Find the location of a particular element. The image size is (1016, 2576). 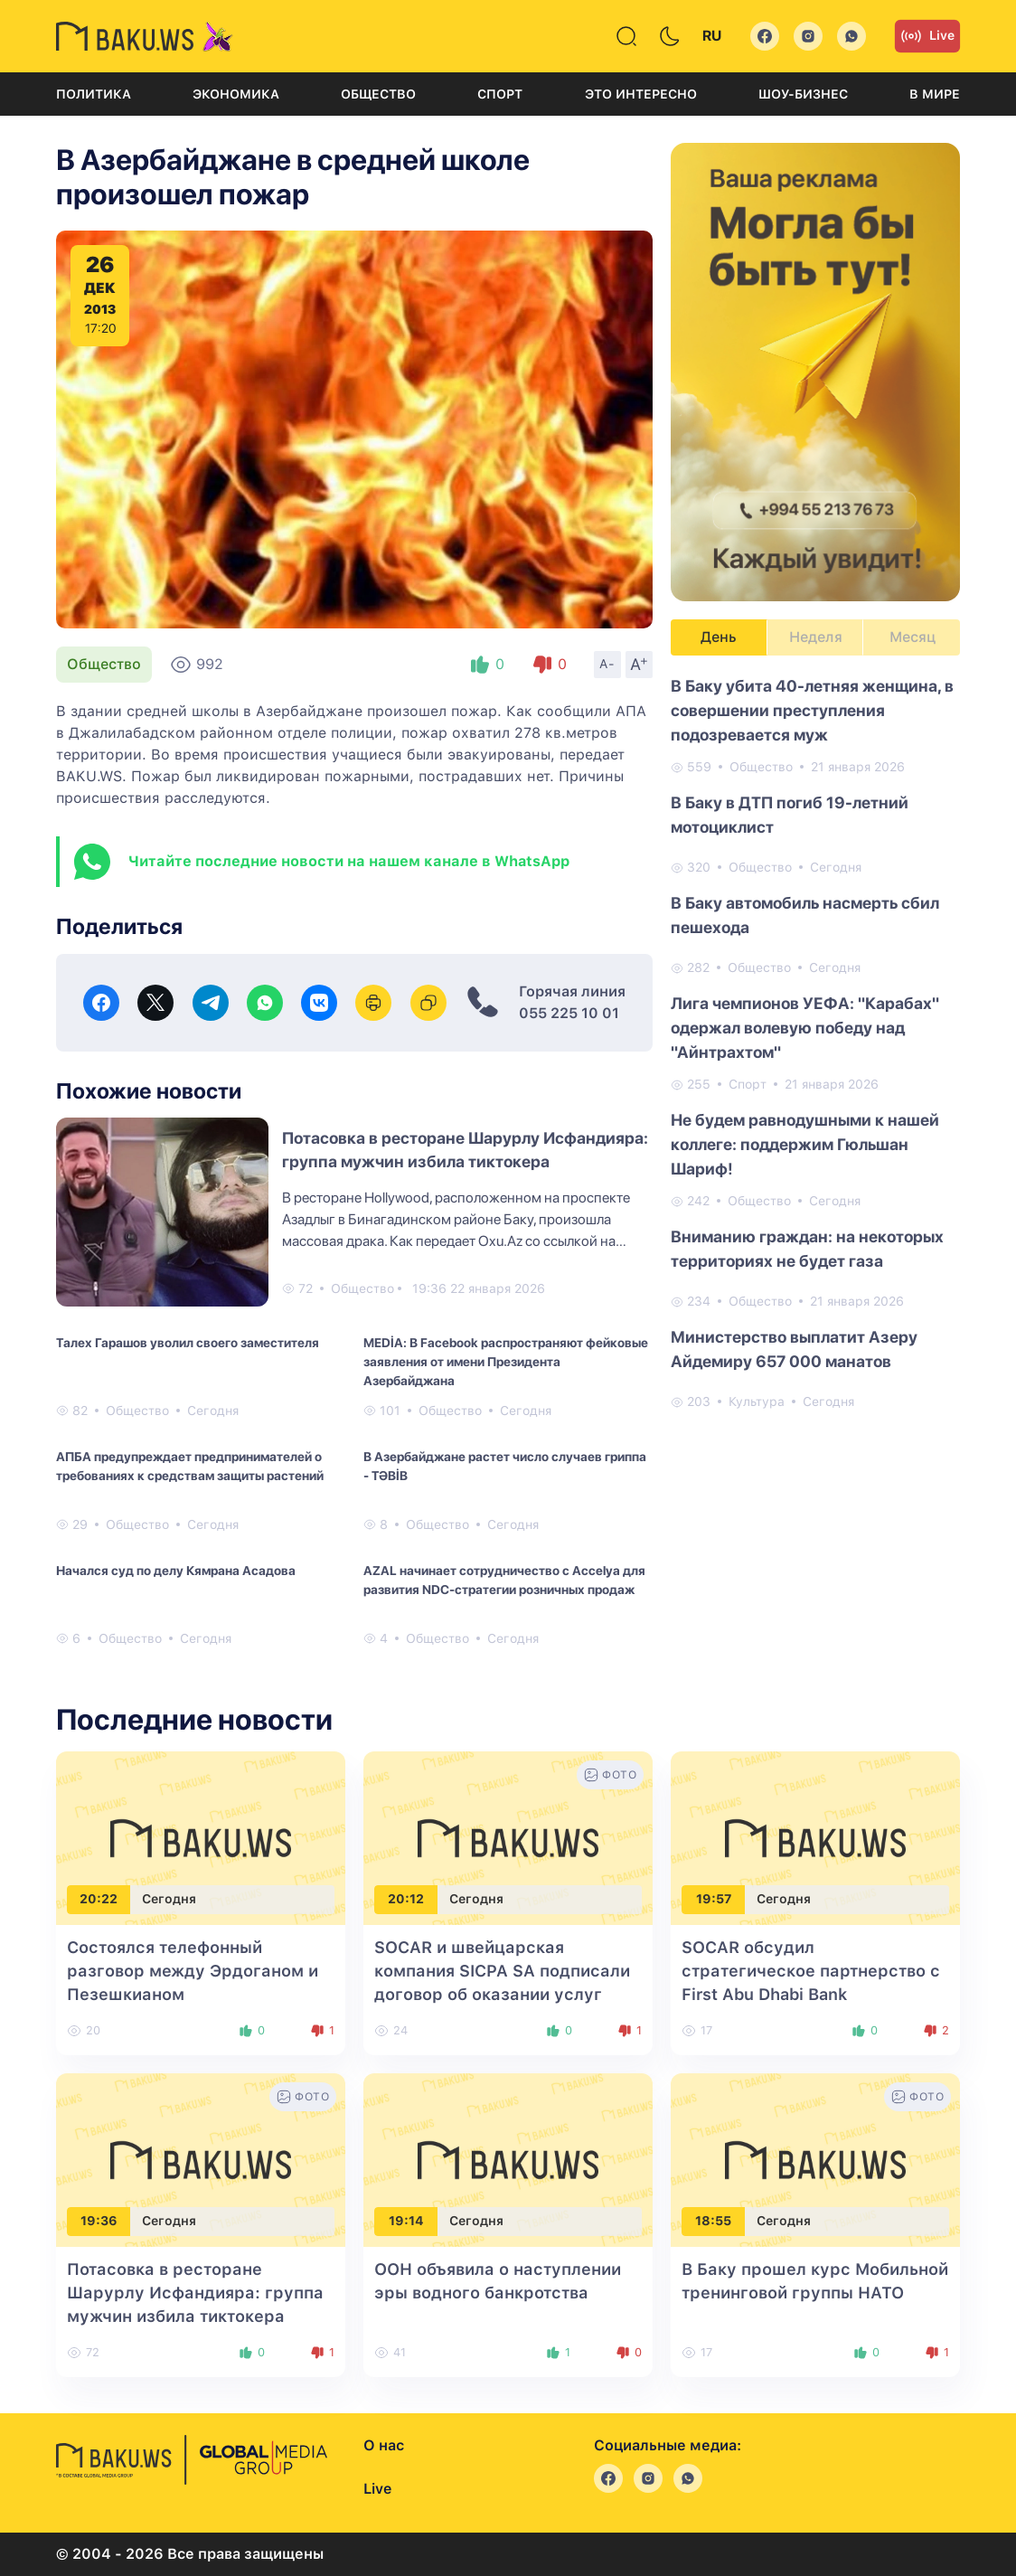

Общество is located at coordinates (378, 94).